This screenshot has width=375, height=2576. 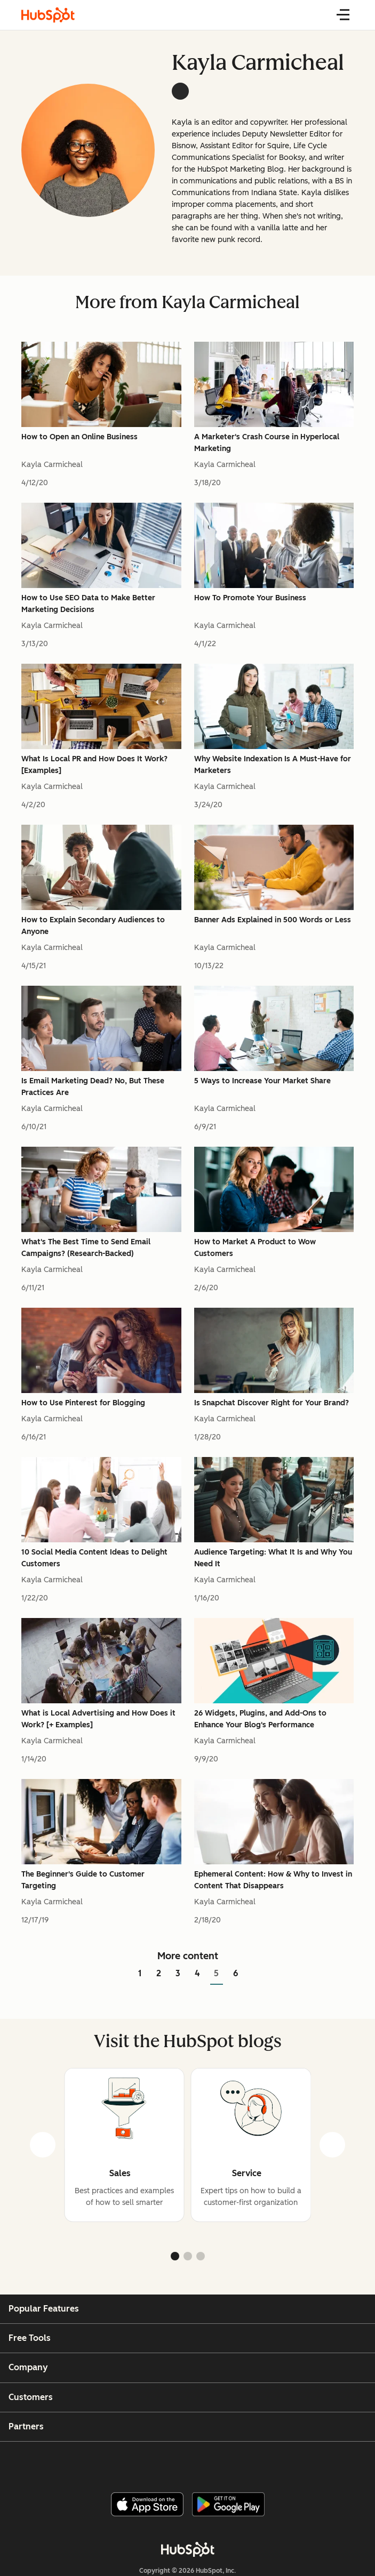 What do you see at coordinates (273, 1880) in the screenshot?
I see `Ephemeral Content: How & Why to Invest in Content That Disappears` at bounding box center [273, 1880].